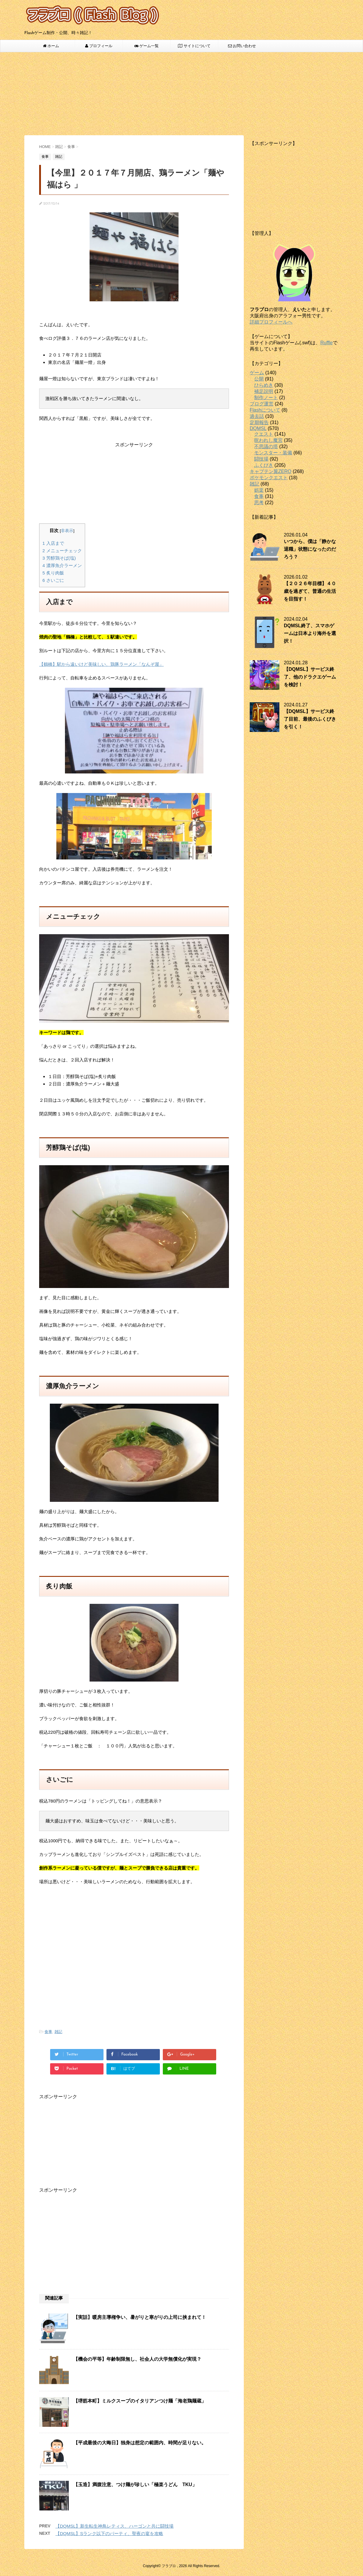 Image resolution: width=363 pixels, height=2576 pixels. What do you see at coordinates (310, 719) in the screenshot?
I see `【DQMSL】サービス終了目前、最後のふくびきを引く！` at bounding box center [310, 719].